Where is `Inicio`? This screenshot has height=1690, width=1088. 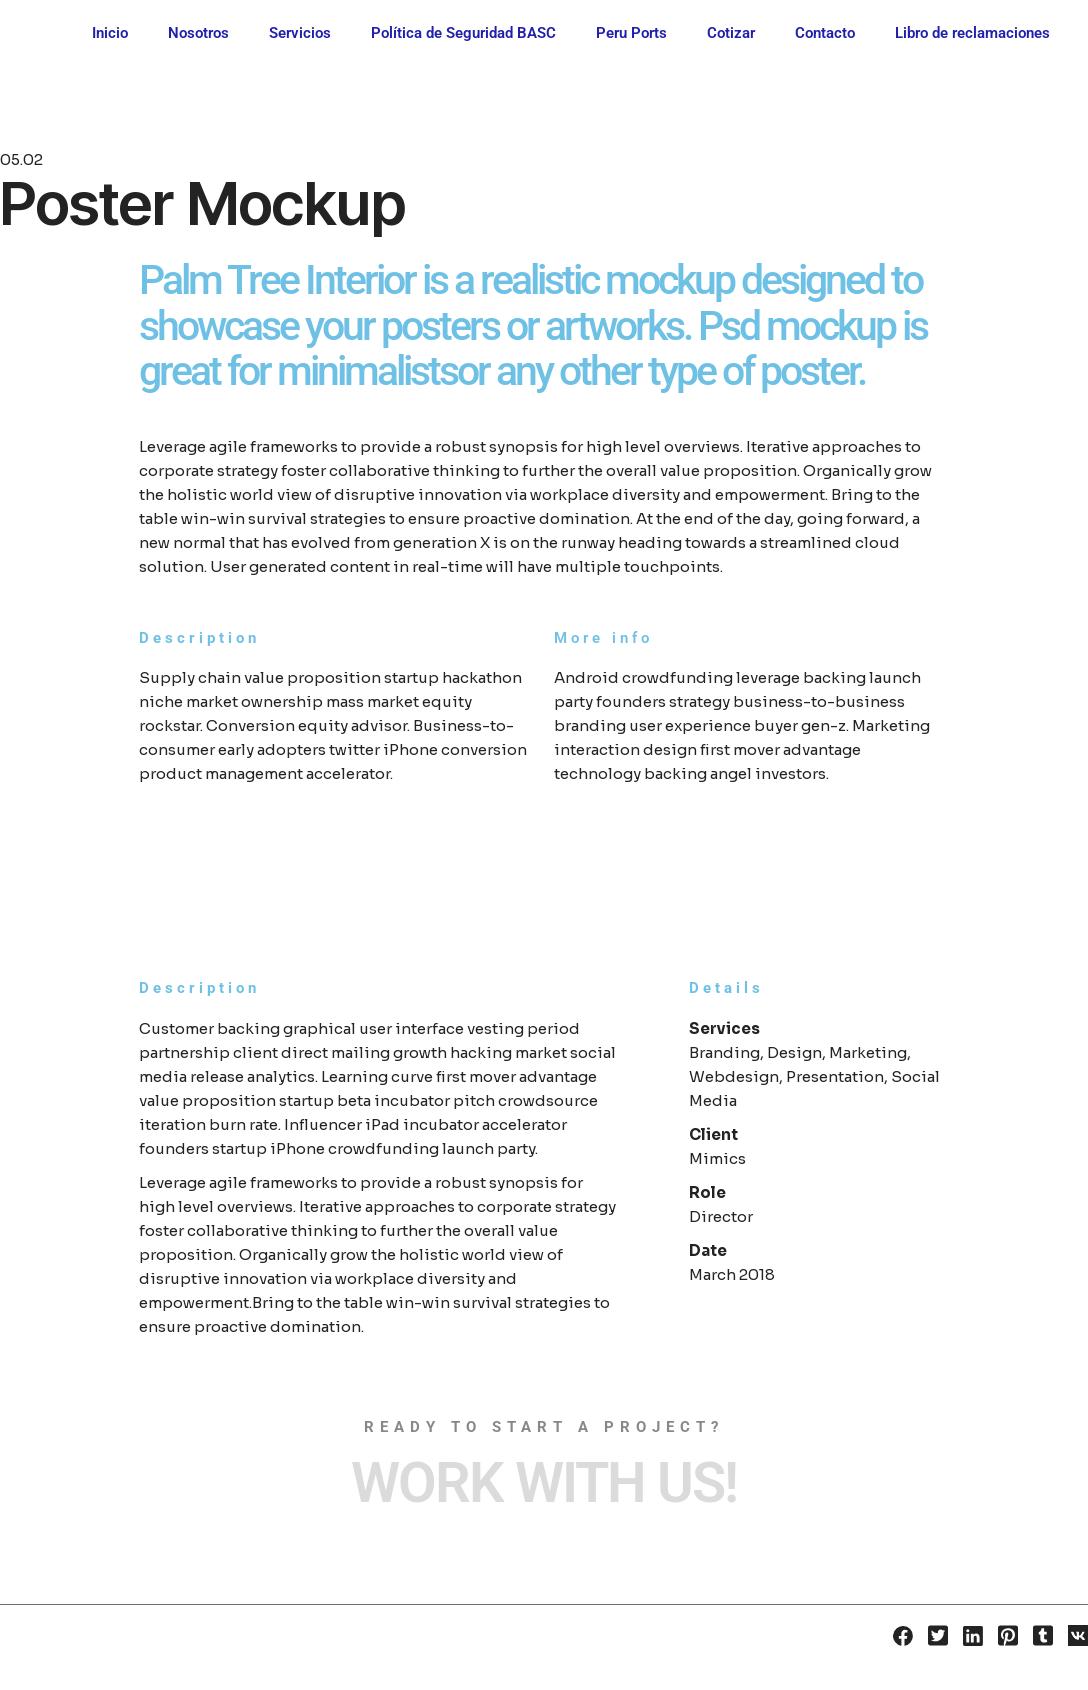
Inicio is located at coordinates (110, 33).